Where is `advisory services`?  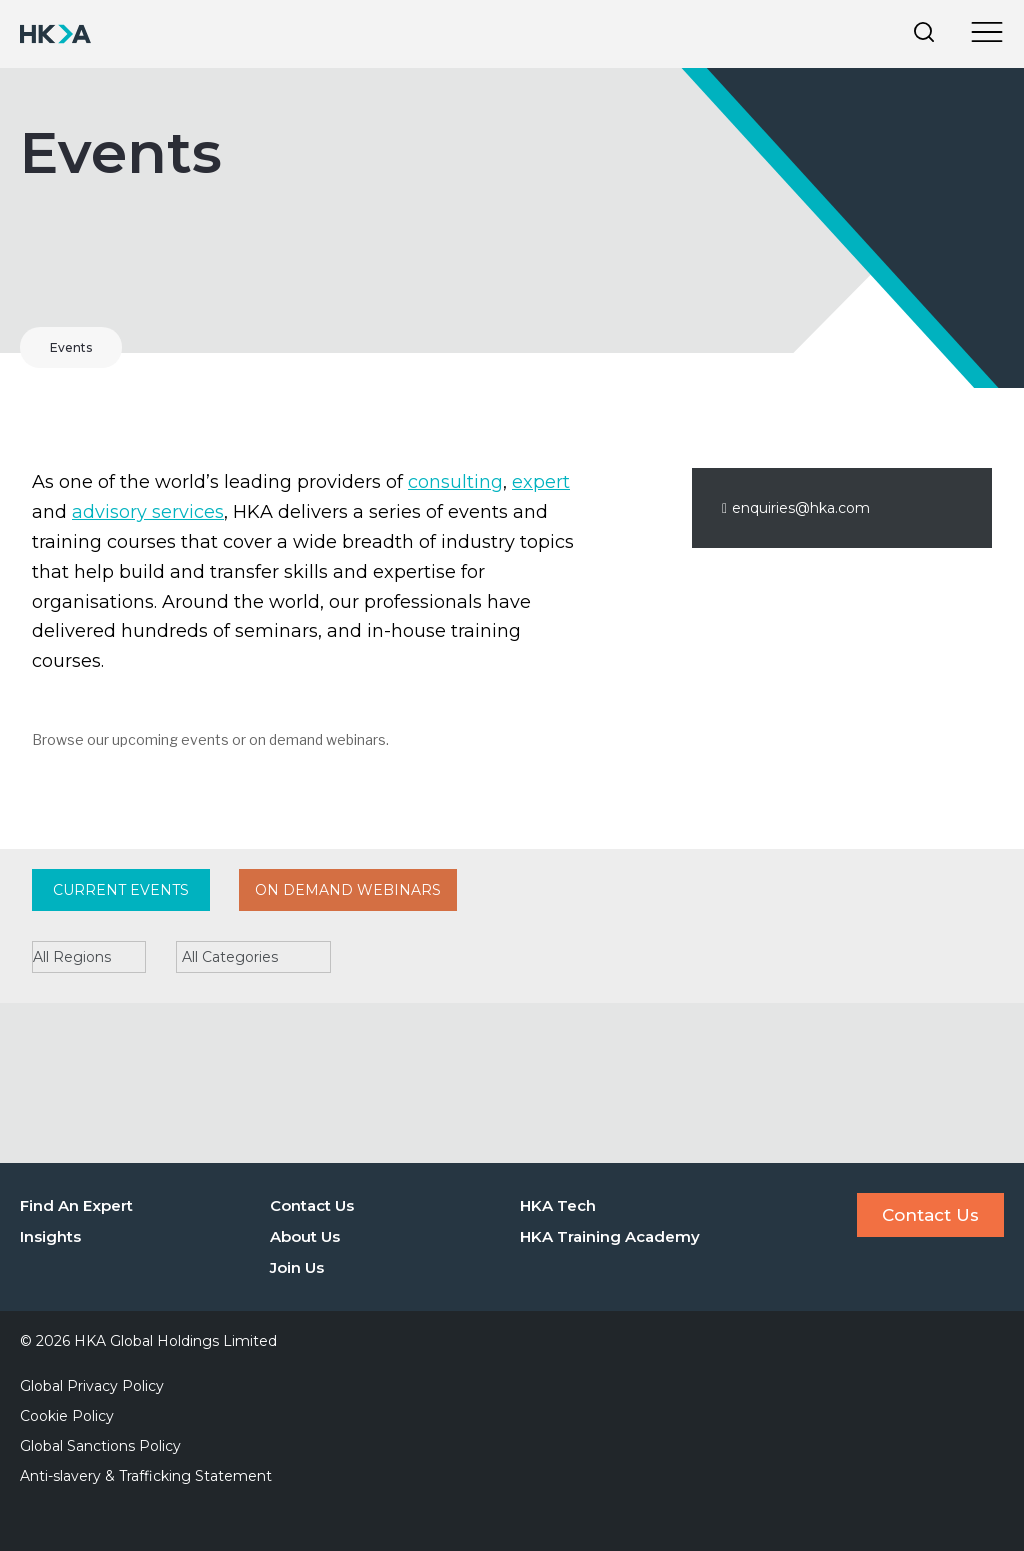 advisory services is located at coordinates (148, 512).